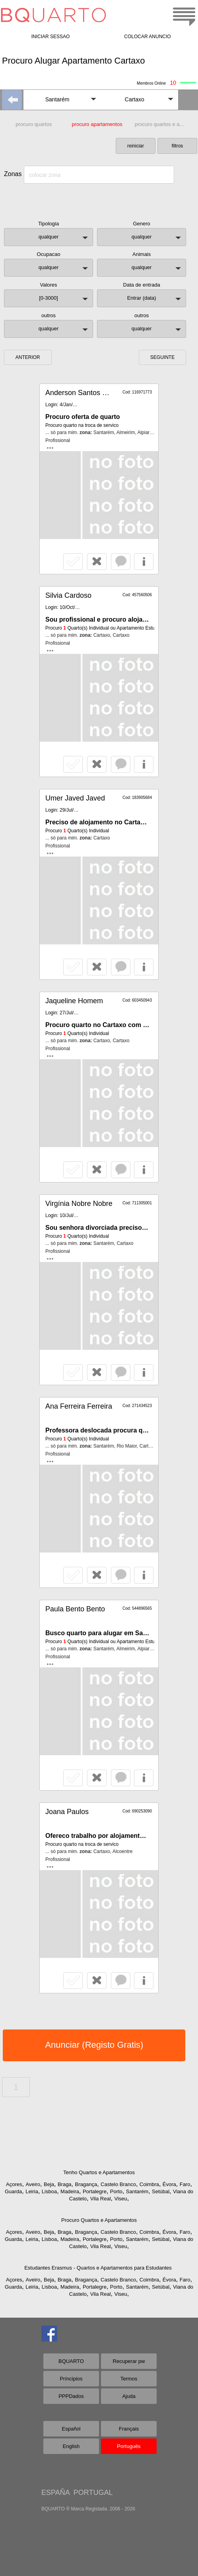 The width and height of the screenshot is (198, 2576). Describe the element at coordinates (98, 2268) in the screenshot. I see `Estudantes Erasmus - Quartos e Apartamentos para Estudantes` at that location.